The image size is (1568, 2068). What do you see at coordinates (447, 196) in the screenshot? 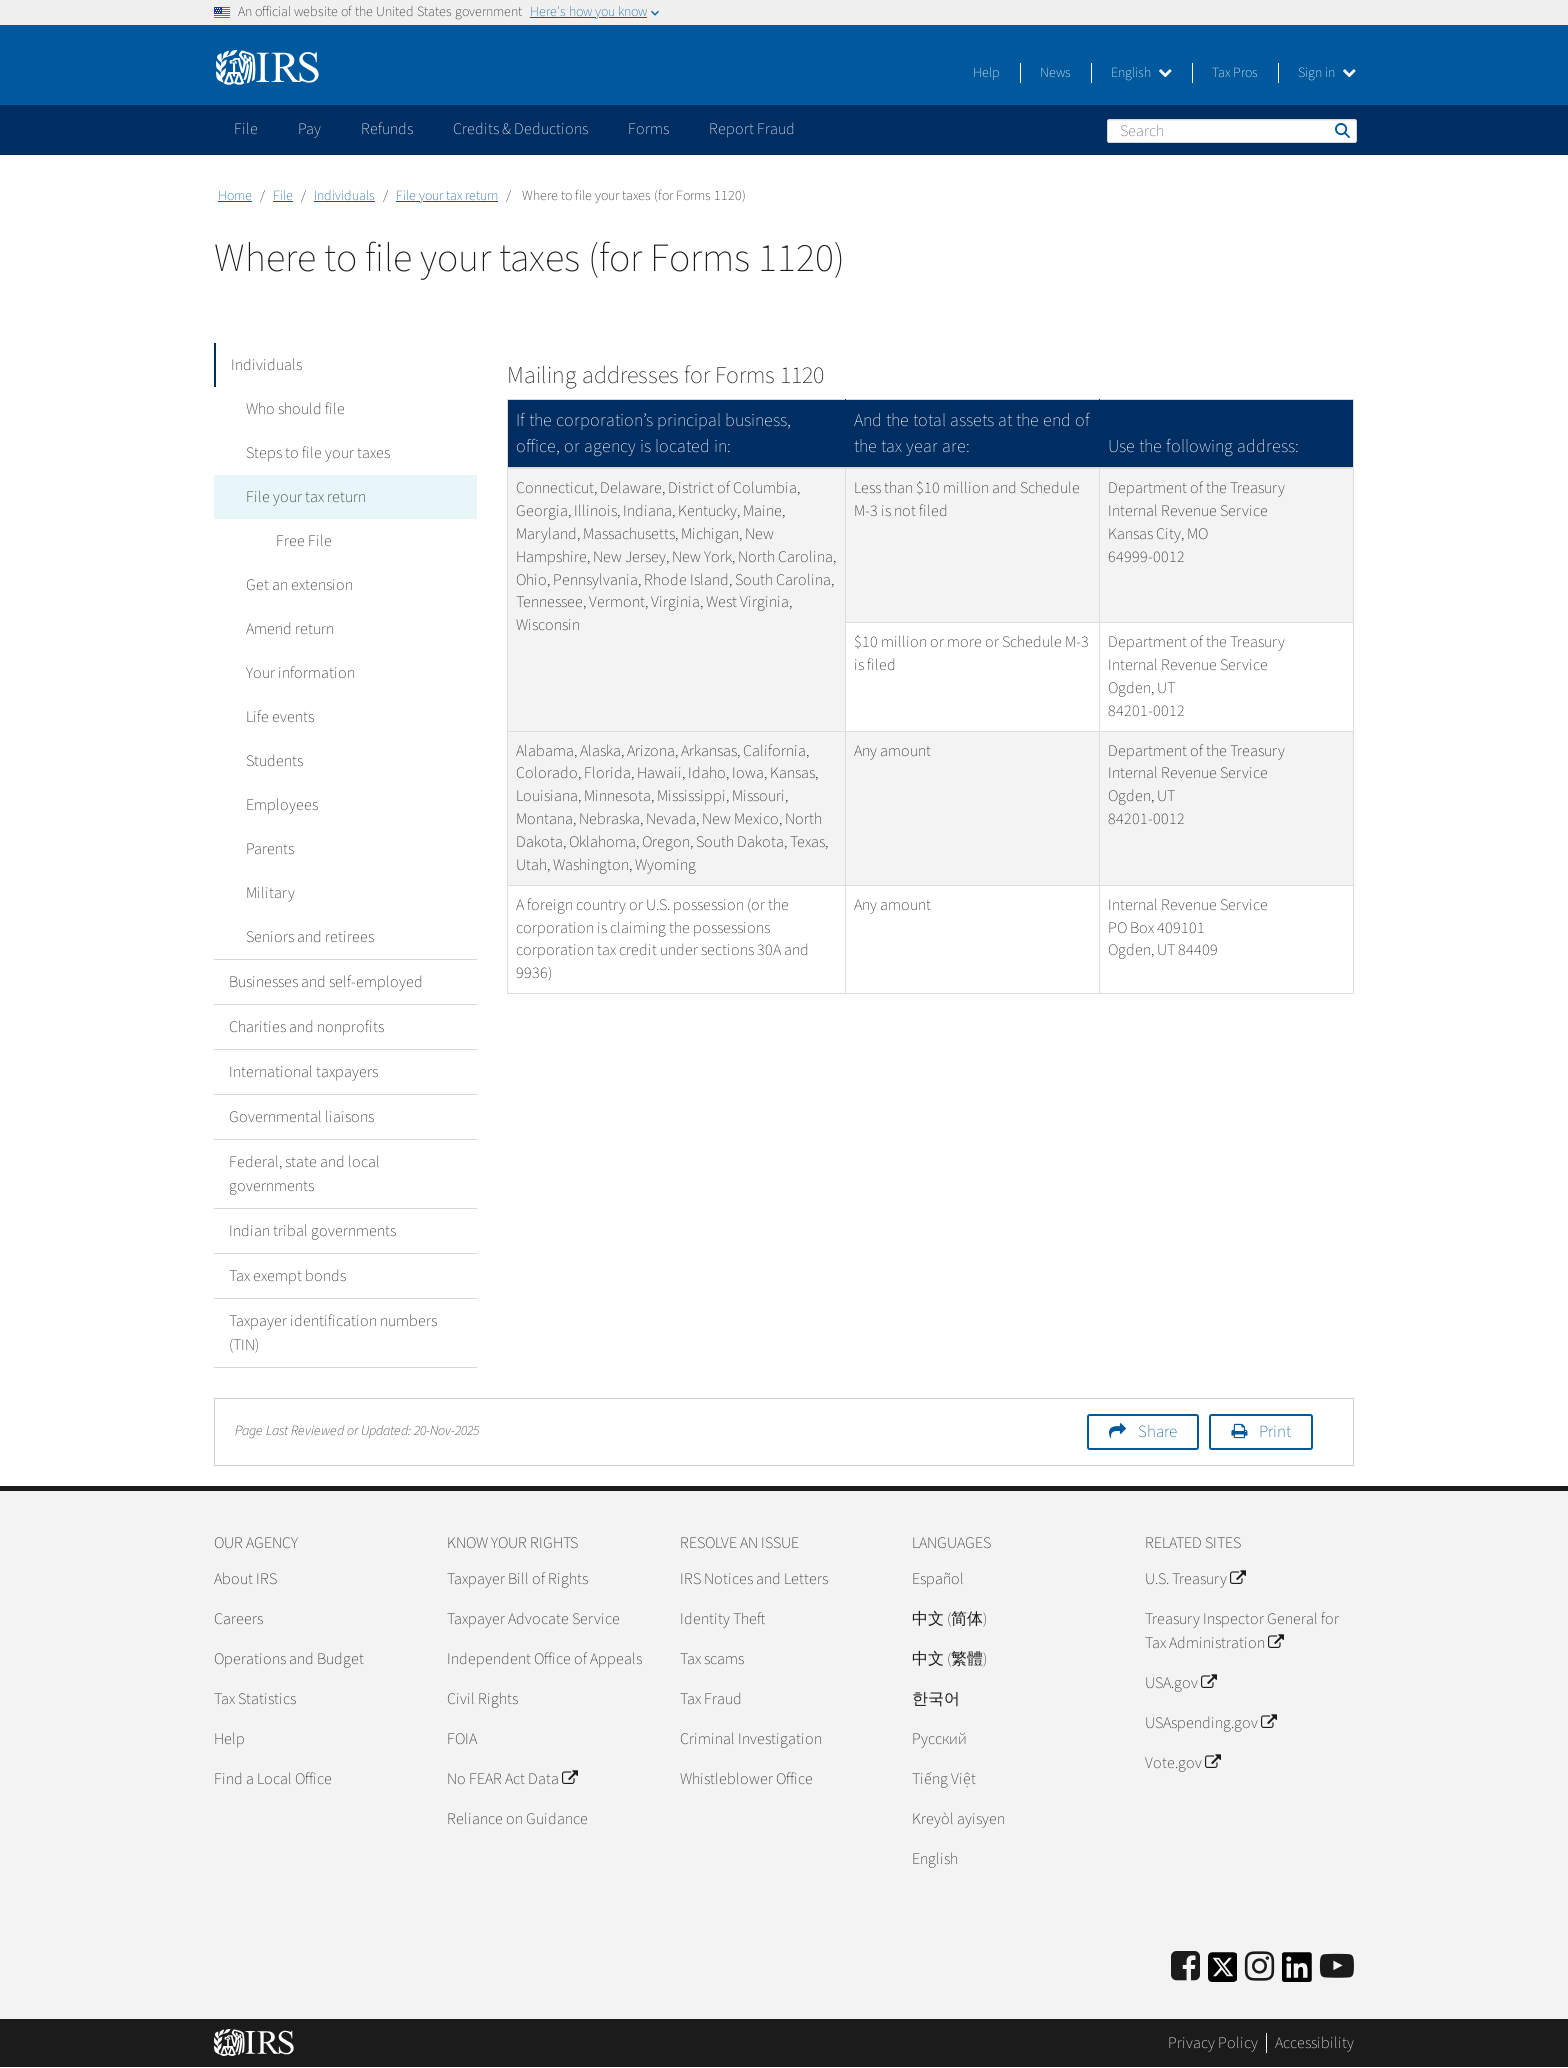
I see `File your tax return` at bounding box center [447, 196].